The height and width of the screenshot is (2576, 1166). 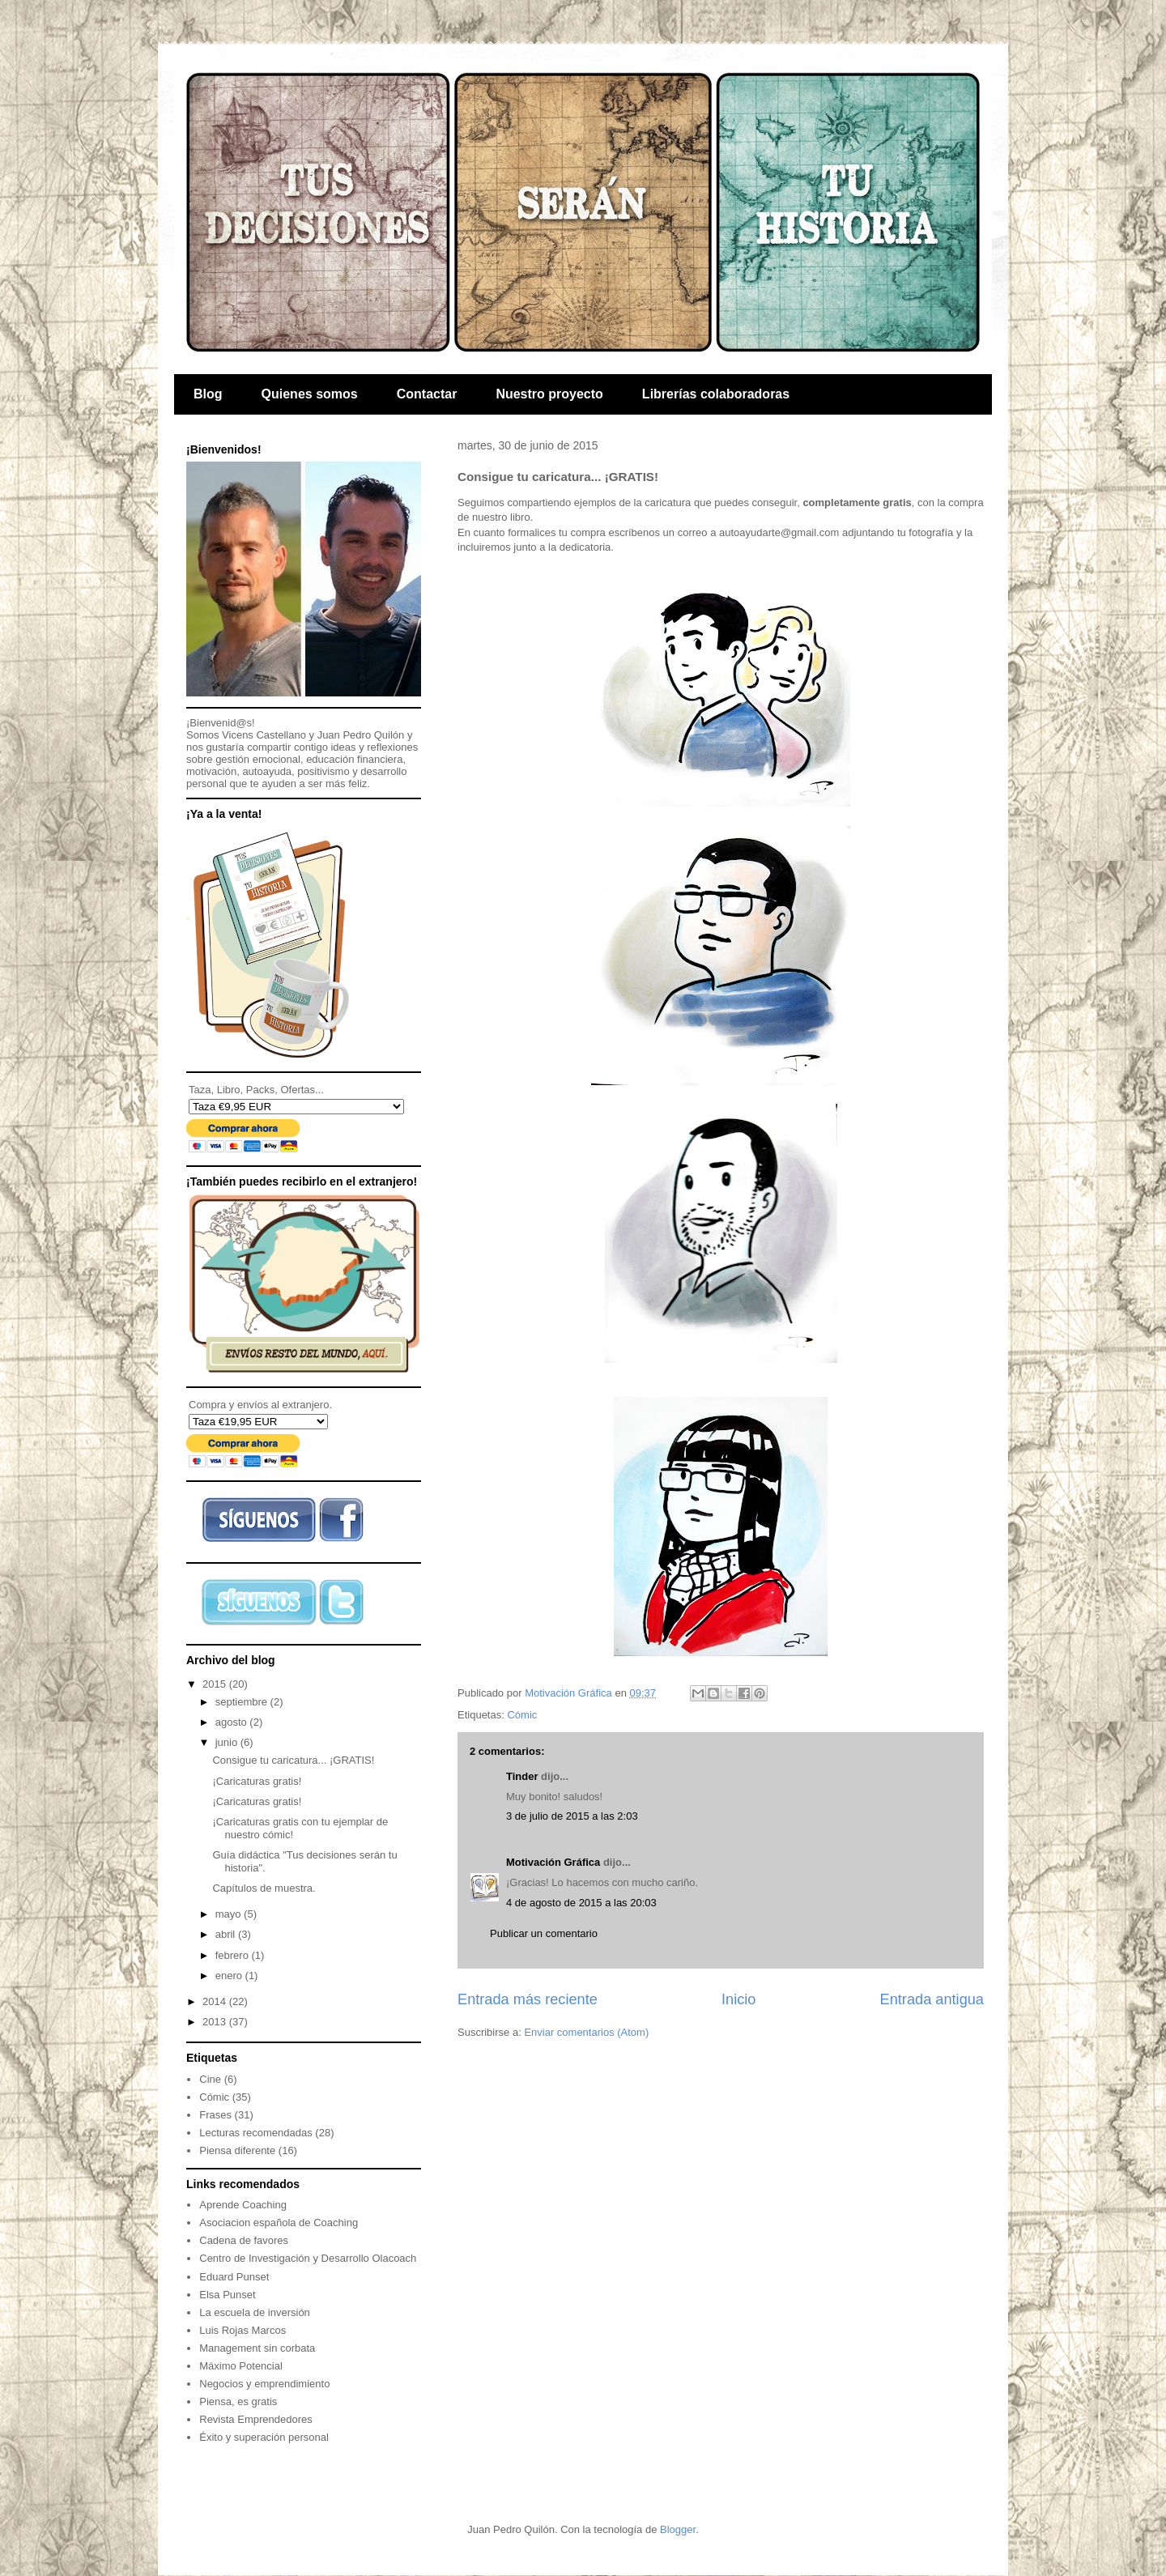 What do you see at coordinates (229, 1914) in the screenshot?
I see `mayo` at bounding box center [229, 1914].